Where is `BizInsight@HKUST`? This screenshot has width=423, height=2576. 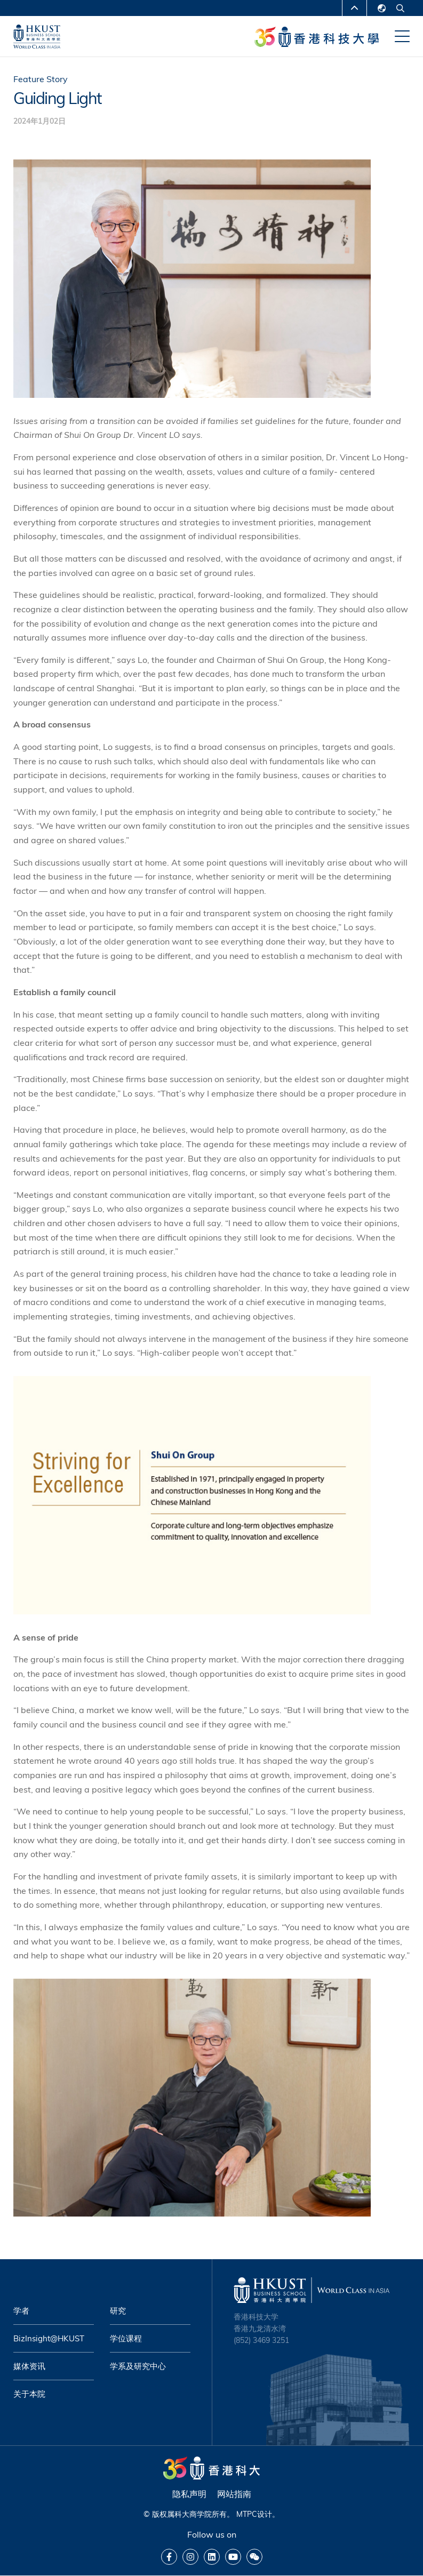
BizInsight@HKUST is located at coordinates (48, 2338).